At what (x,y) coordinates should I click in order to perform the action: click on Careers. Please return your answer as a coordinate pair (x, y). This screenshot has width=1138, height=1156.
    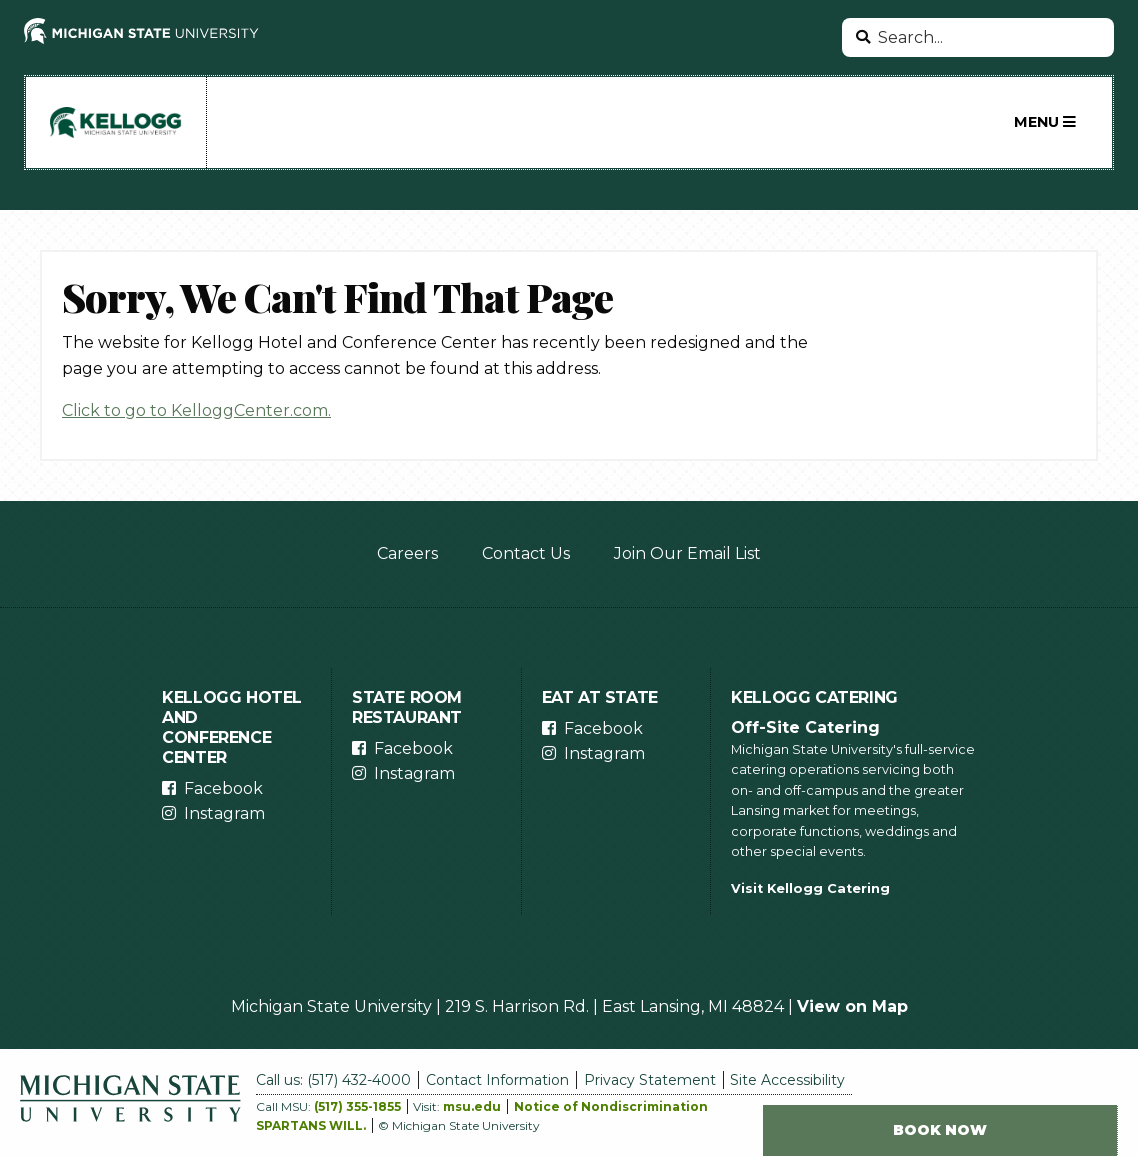
    Looking at the image, I should click on (407, 553).